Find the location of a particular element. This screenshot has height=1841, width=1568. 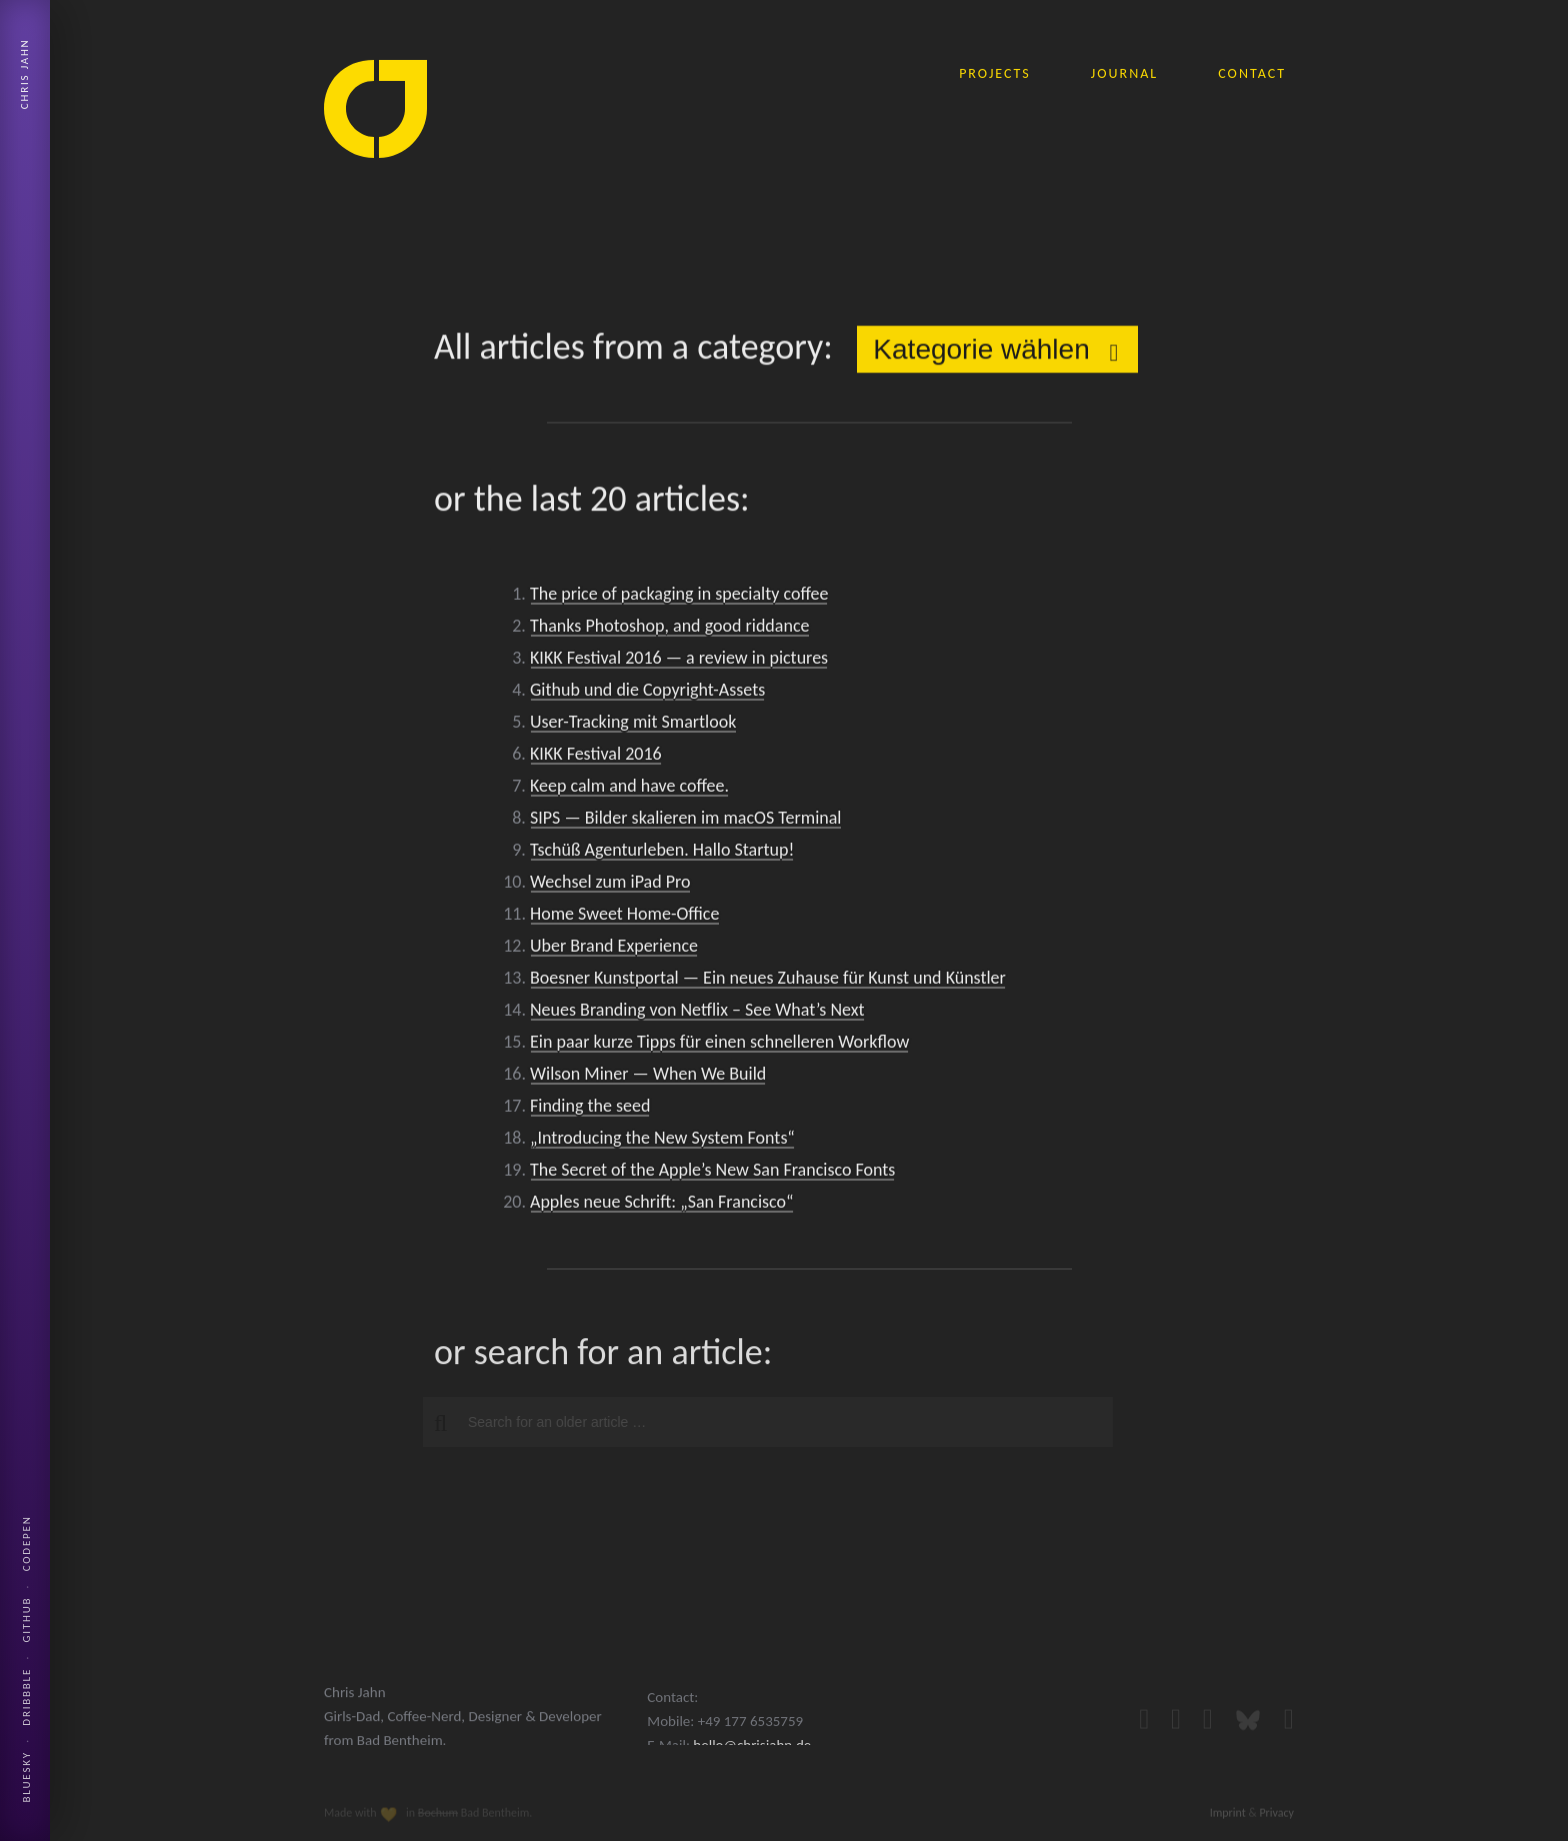

projects is located at coordinates (995, 72).